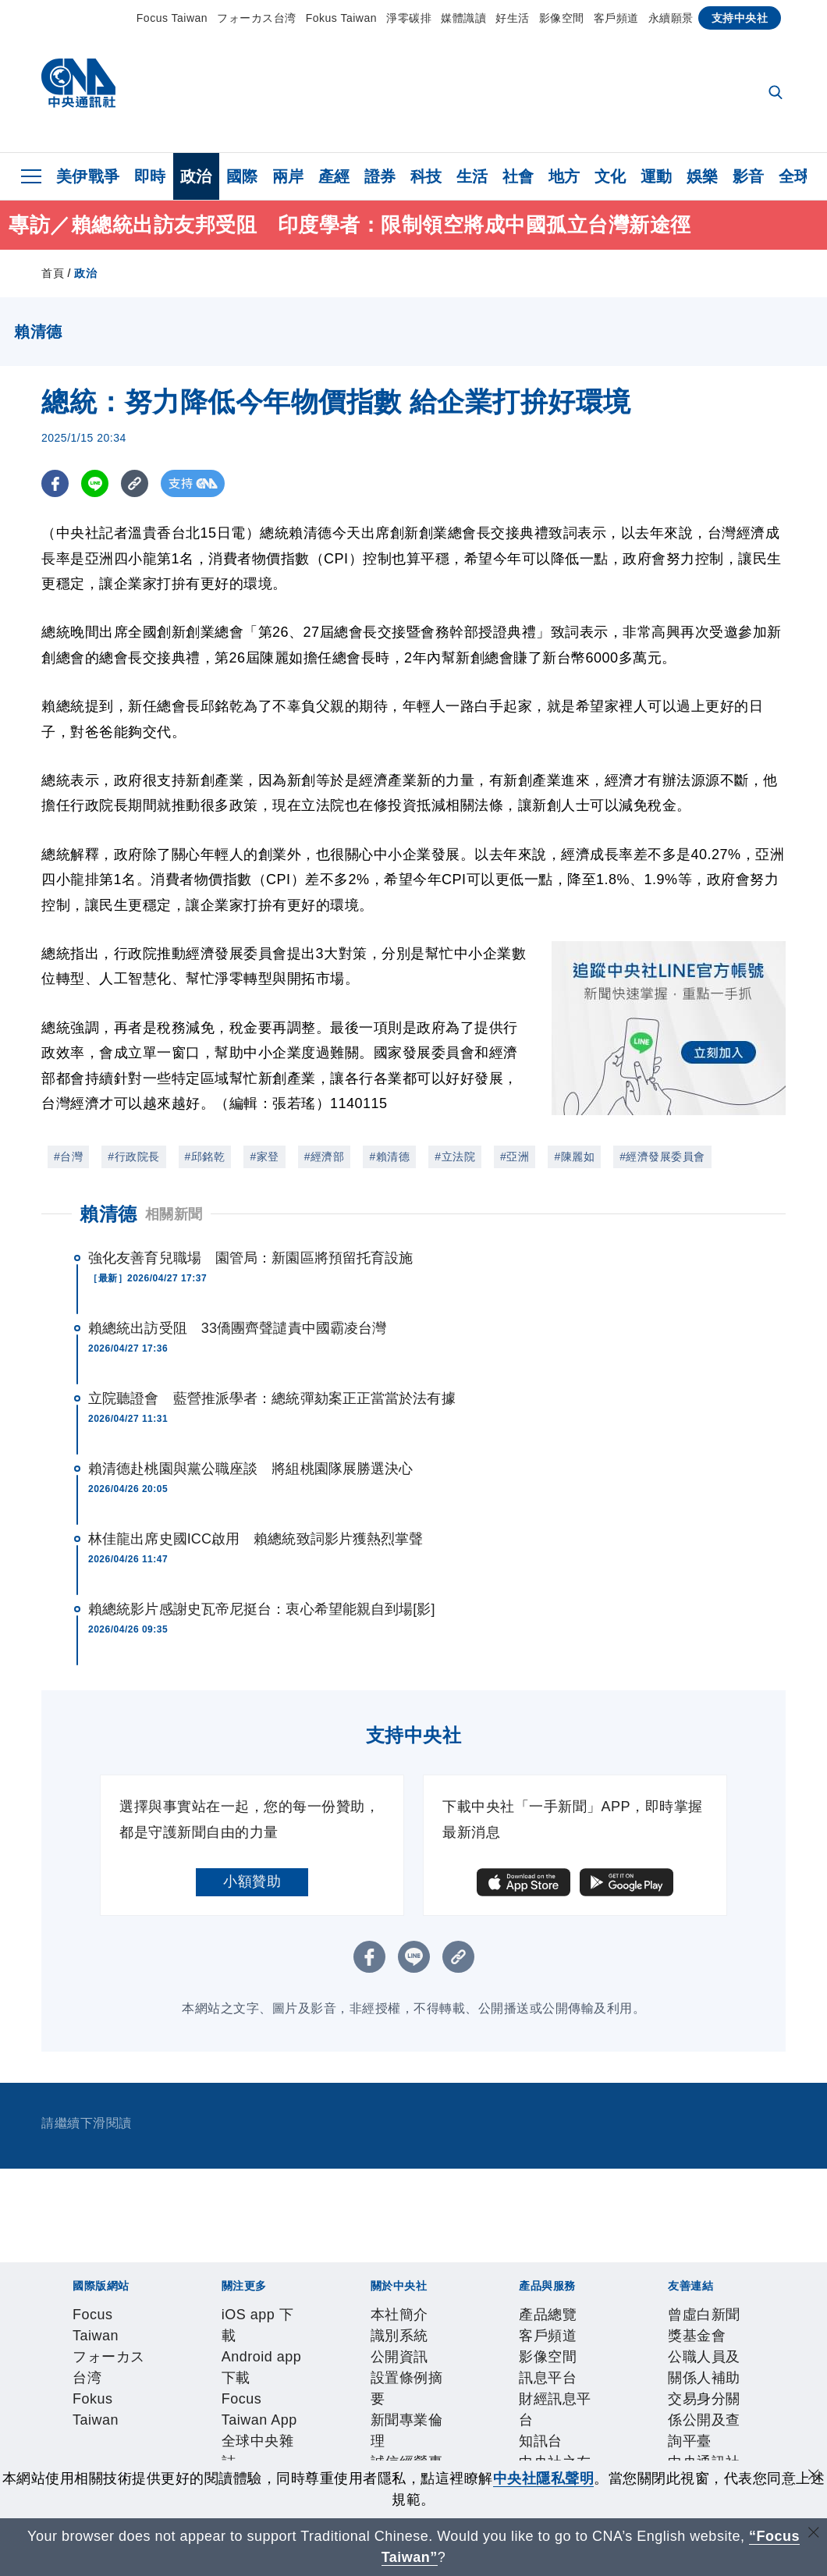 Image resolution: width=827 pixels, height=2576 pixels. I want to click on #亞洲, so click(514, 1156).